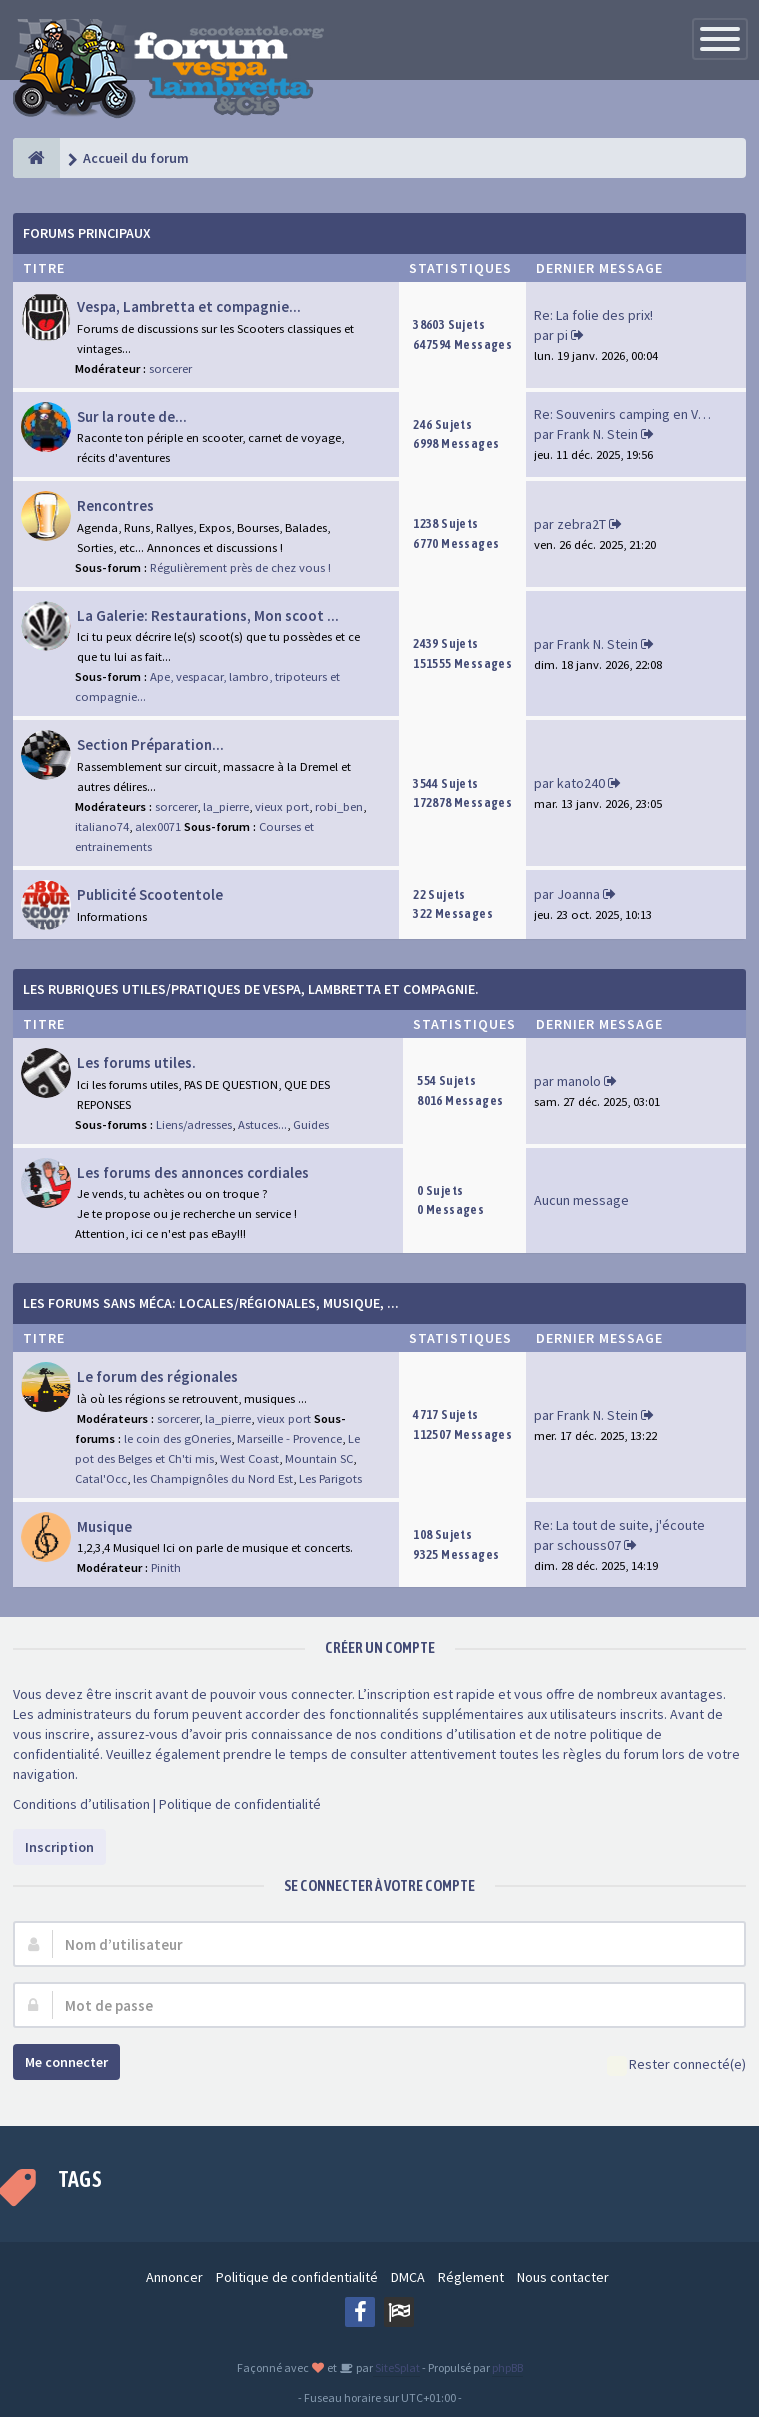 Image resolution: width=759 pixels, height=2417 pixels. What do you see at coordinates (166, 1567) in the screenshot?
I see `Pinith` at bounding box center [166, 1567].